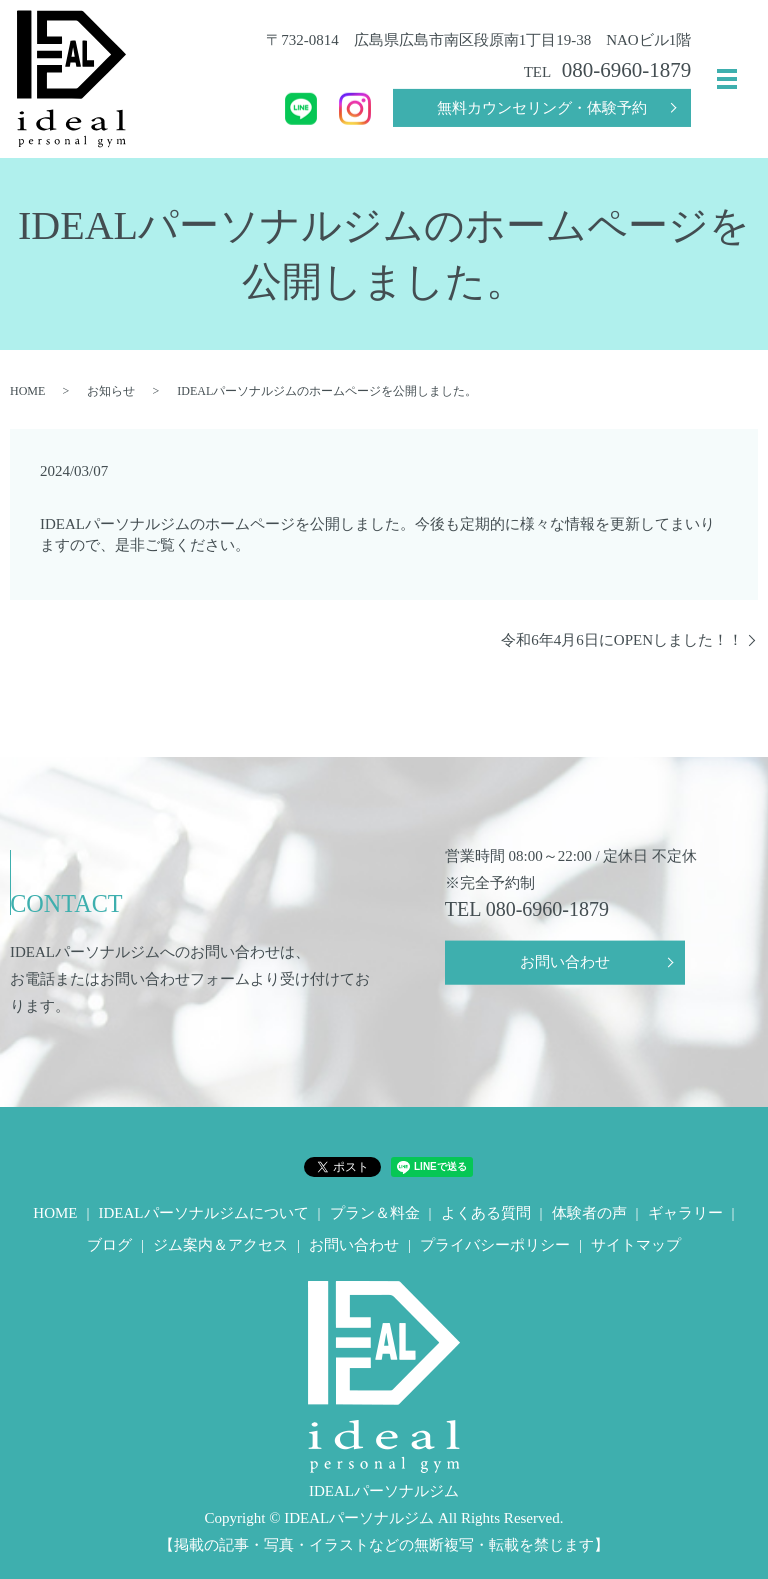 Image resolution: width=768 pixels, height=1579 pixels. What do you see at coordinates (204, 1213) in the screenshot?
I see `IDEALパーソナルジムについて` at bounding box center [204, 1213].